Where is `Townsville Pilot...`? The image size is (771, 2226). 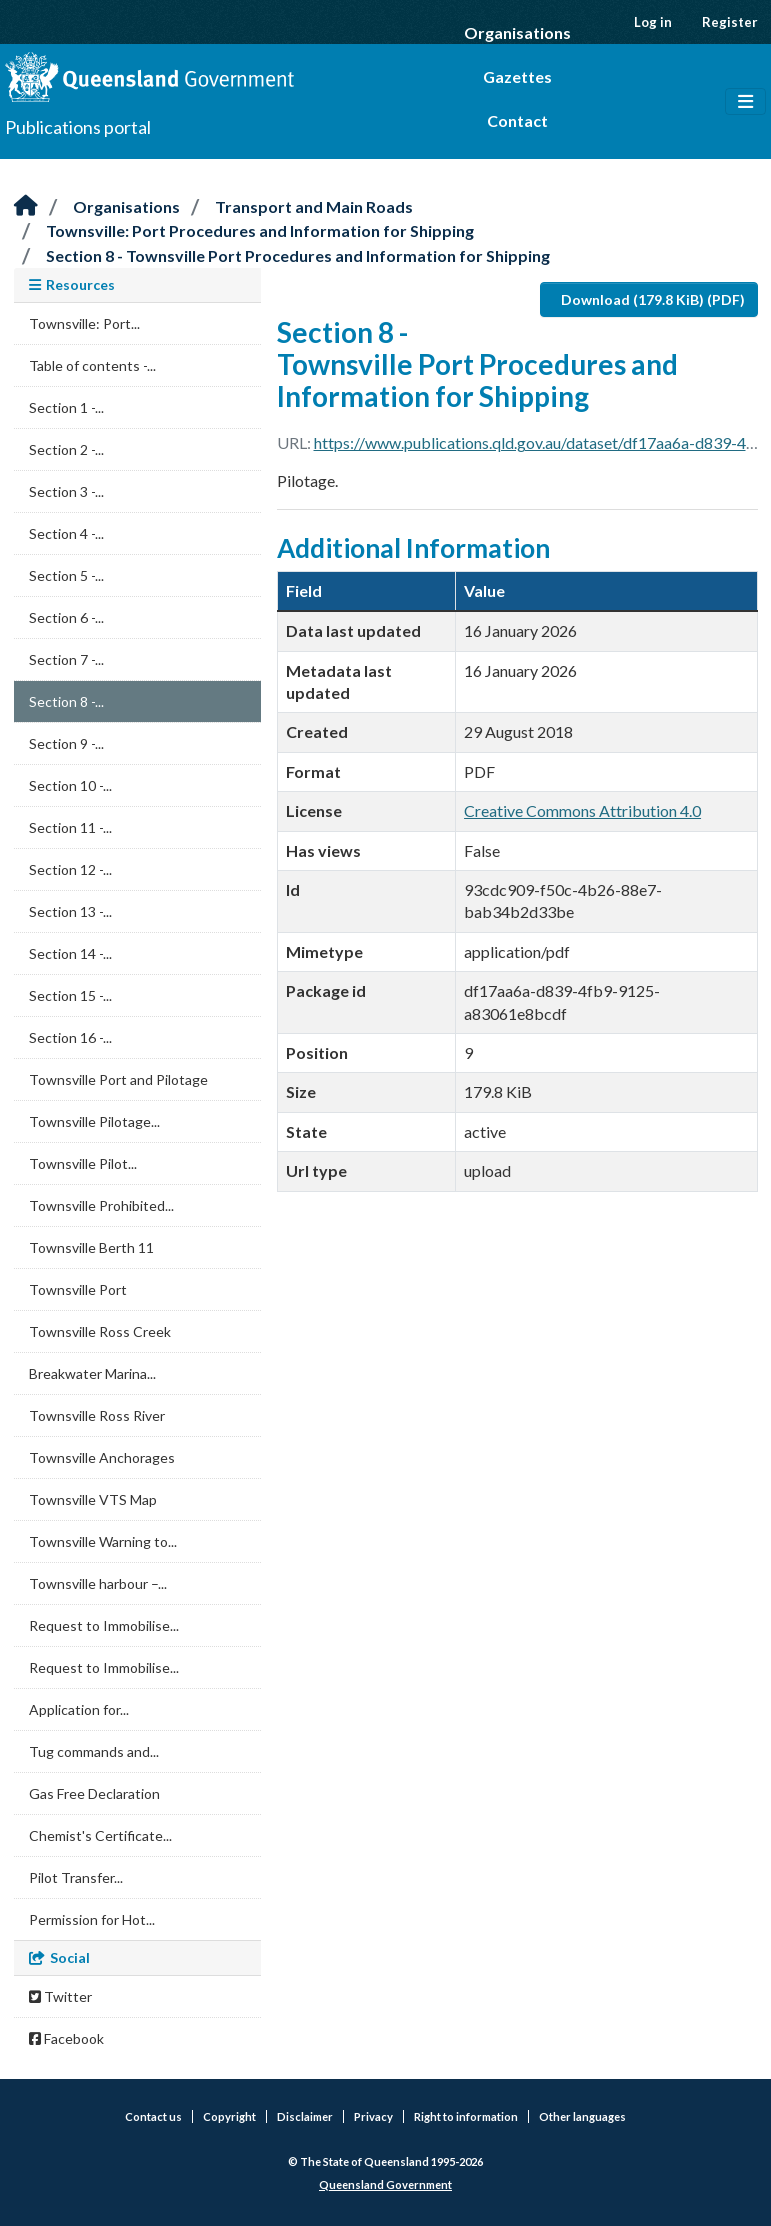 Townsville Pilot... is located at coordinates (83, 1163).